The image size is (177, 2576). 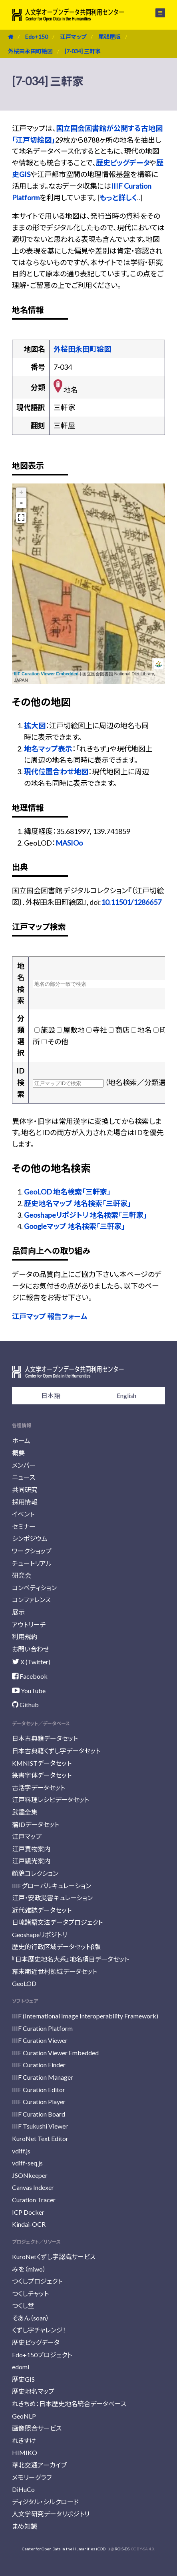 What do you see at coordinates (25, 1502) in the screenshot?
I see `採用情報` at bounding box center [25, 1502].